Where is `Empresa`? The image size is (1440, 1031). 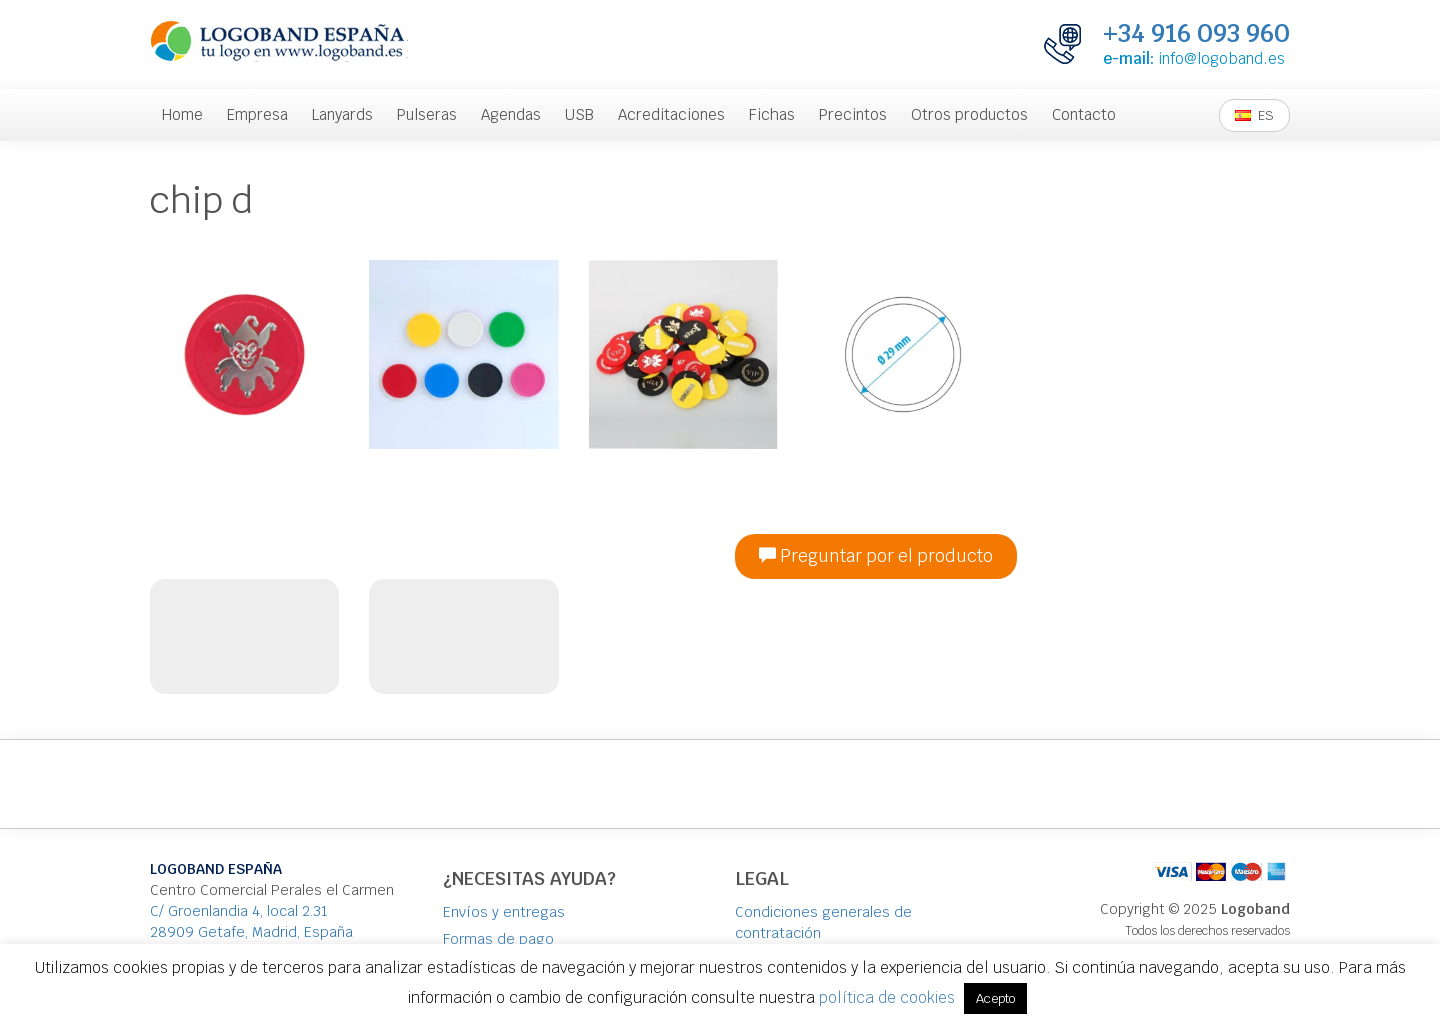
Empresa is located at coordinates (257, 114).